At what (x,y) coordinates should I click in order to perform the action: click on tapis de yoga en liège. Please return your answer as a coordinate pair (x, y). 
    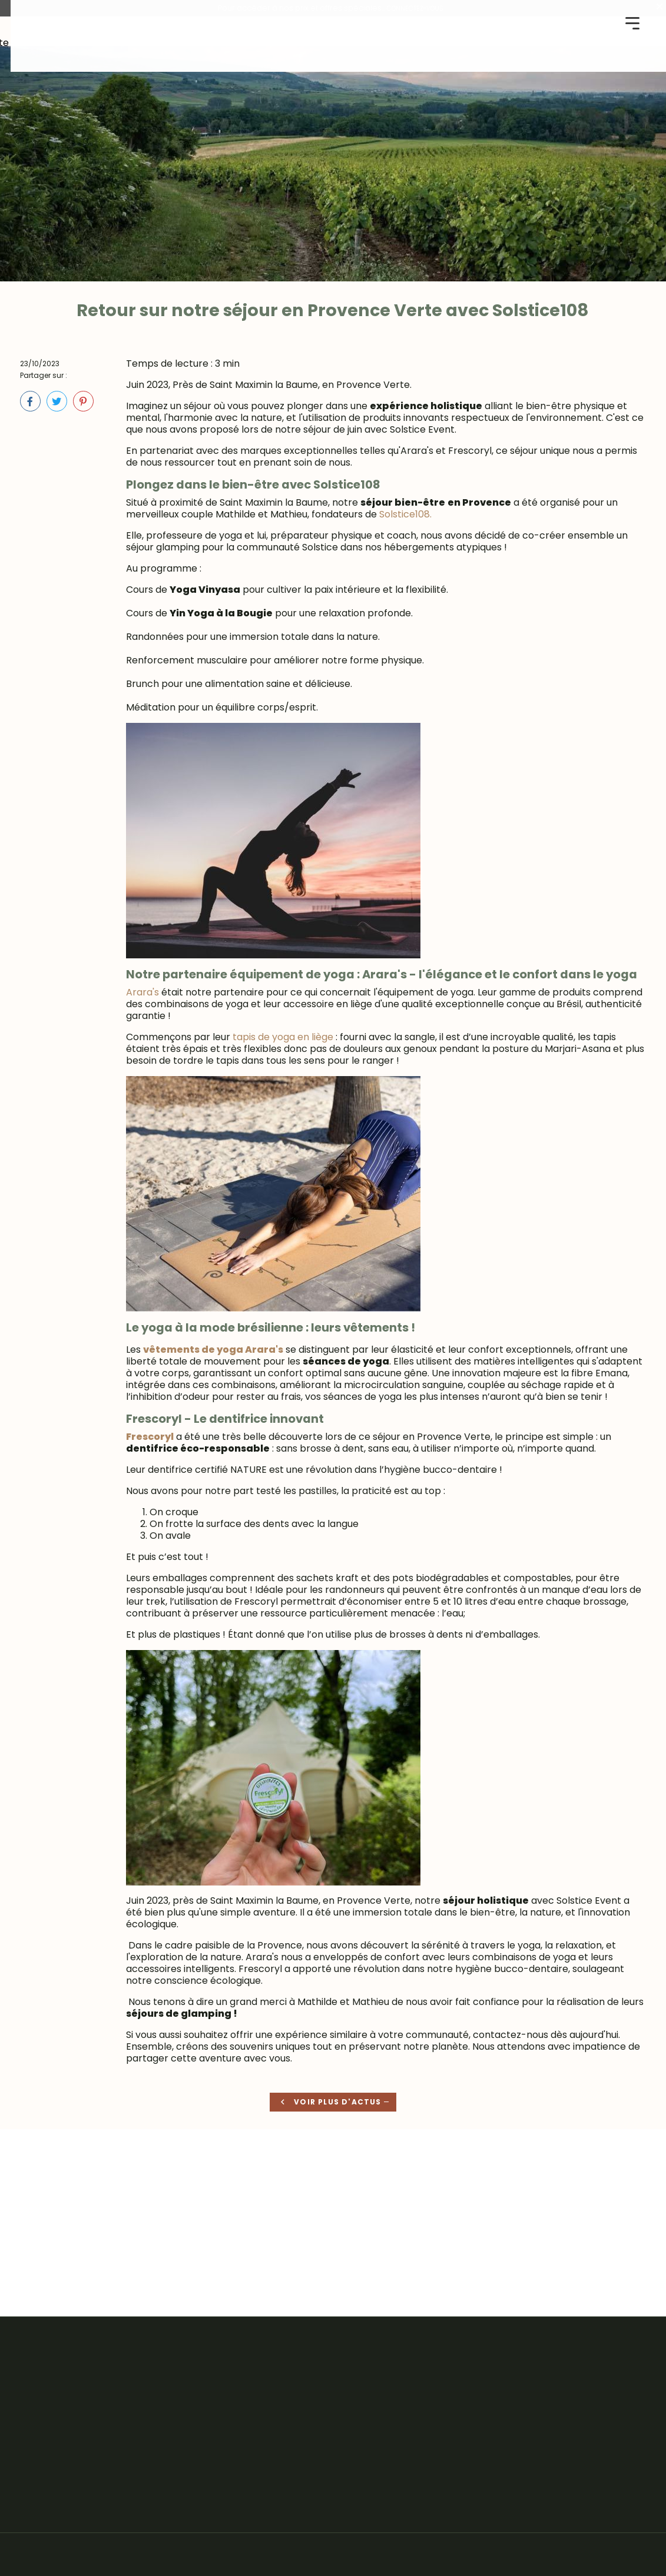
    Looking at the image, I should click on (283, 1036).